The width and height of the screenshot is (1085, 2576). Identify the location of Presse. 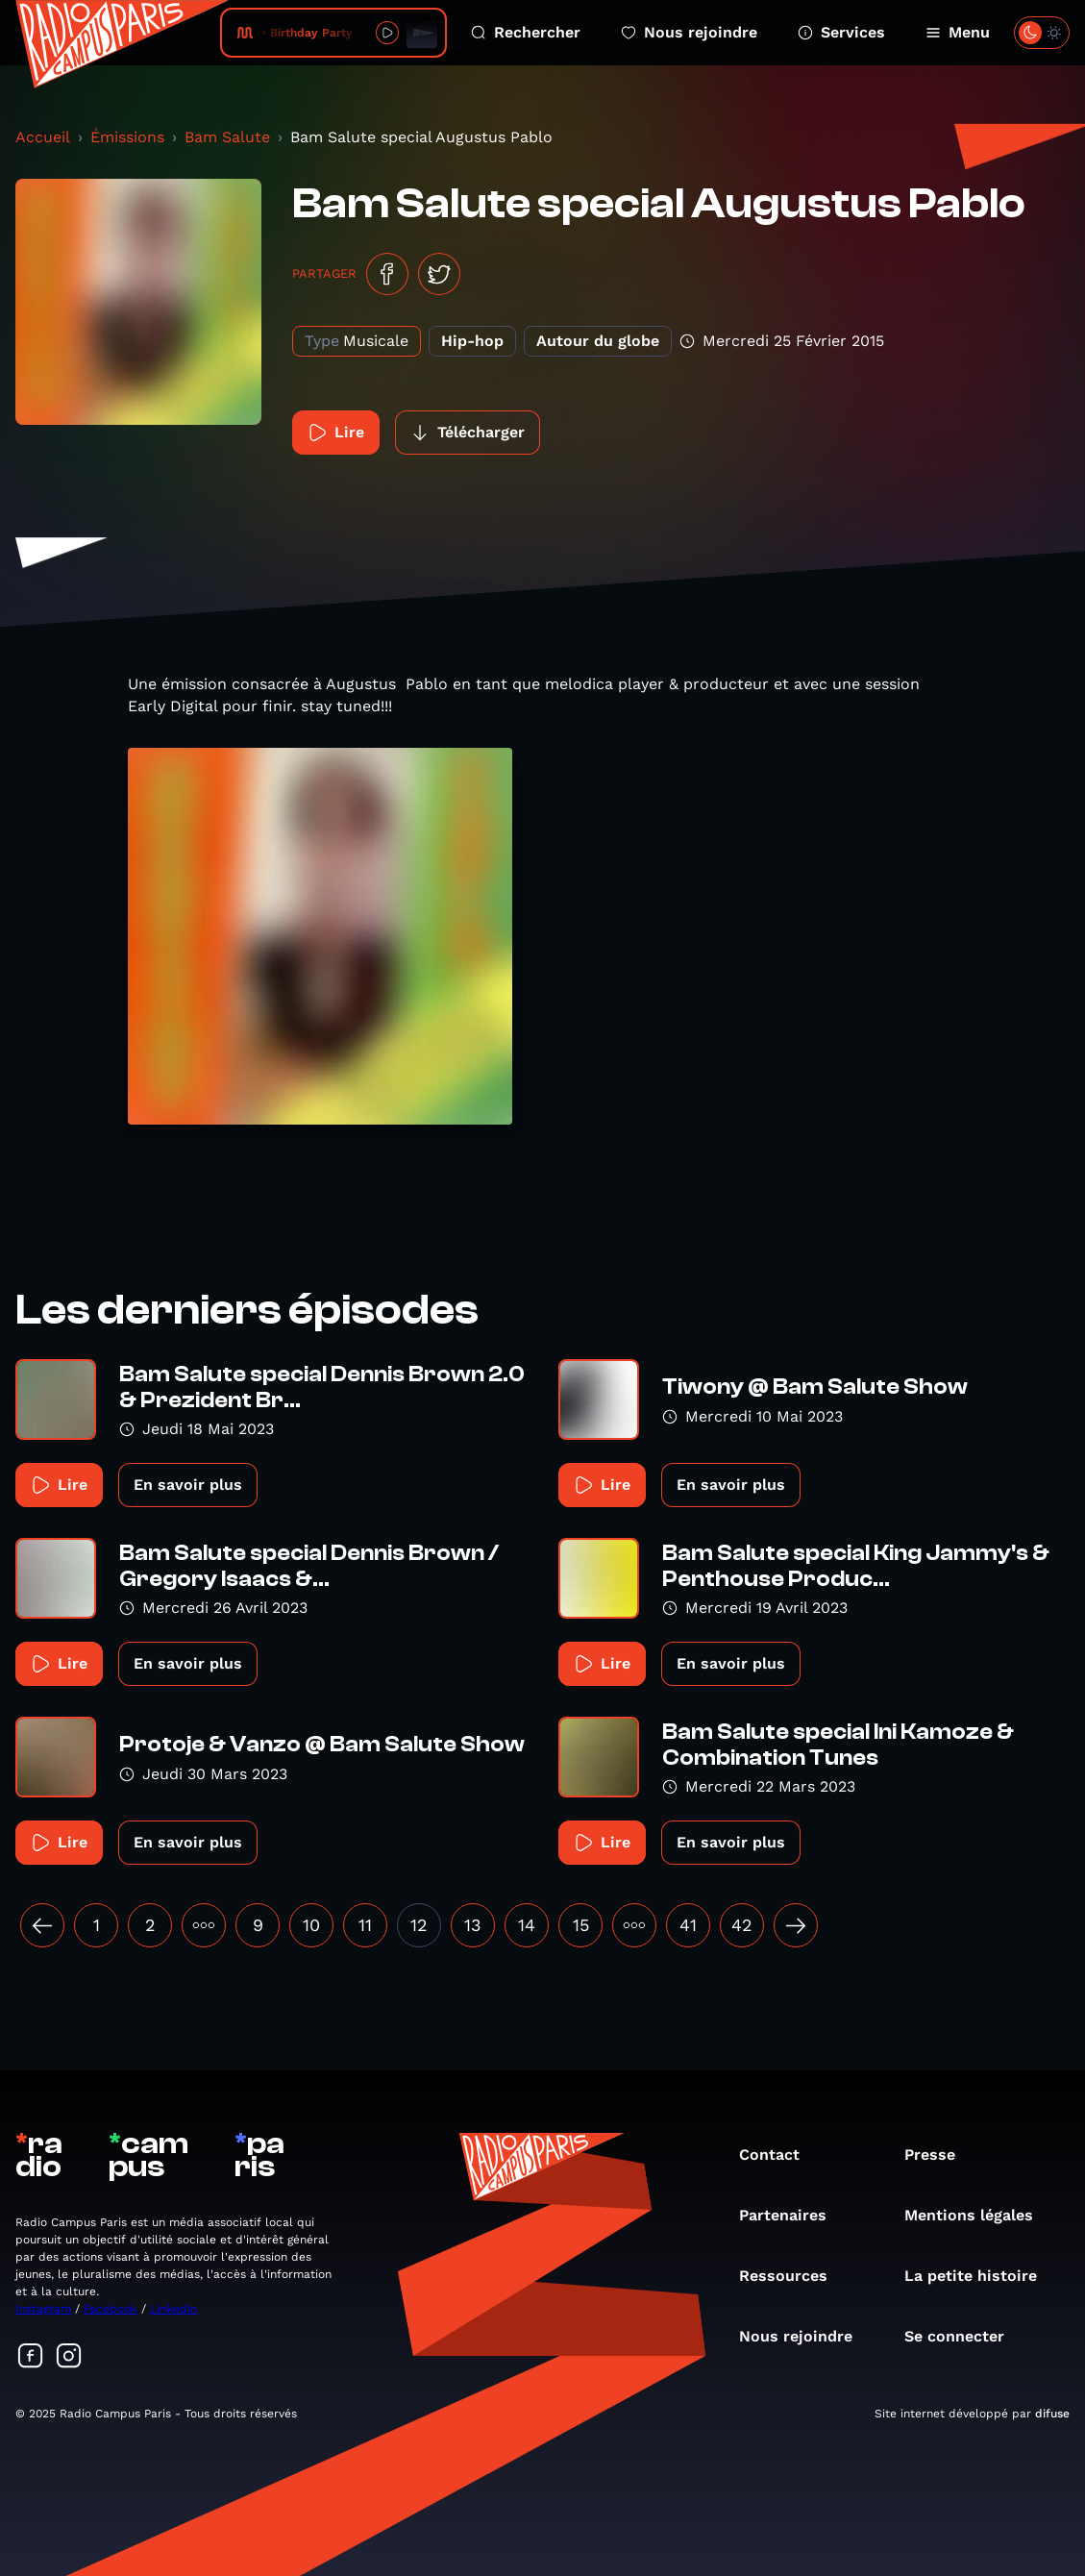
(939, 2154).